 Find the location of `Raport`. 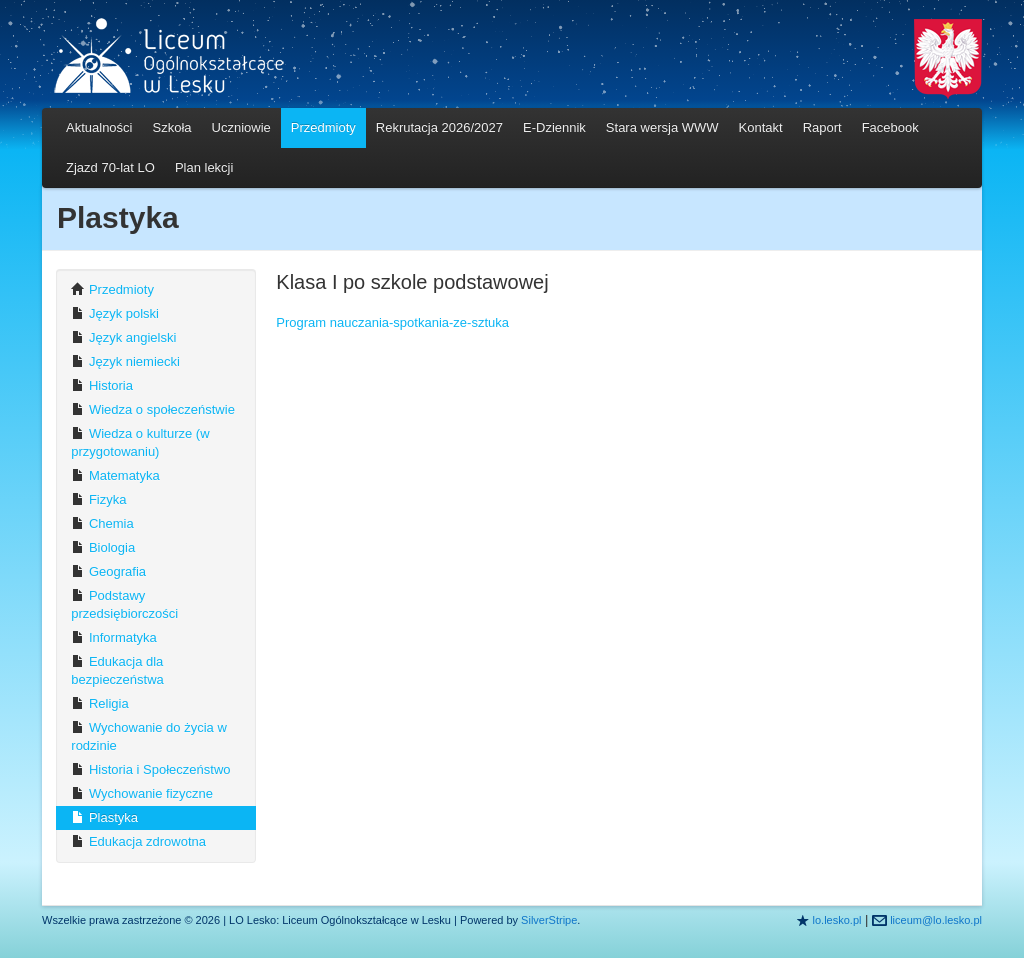

Raport is located at coordinates (822, 127).